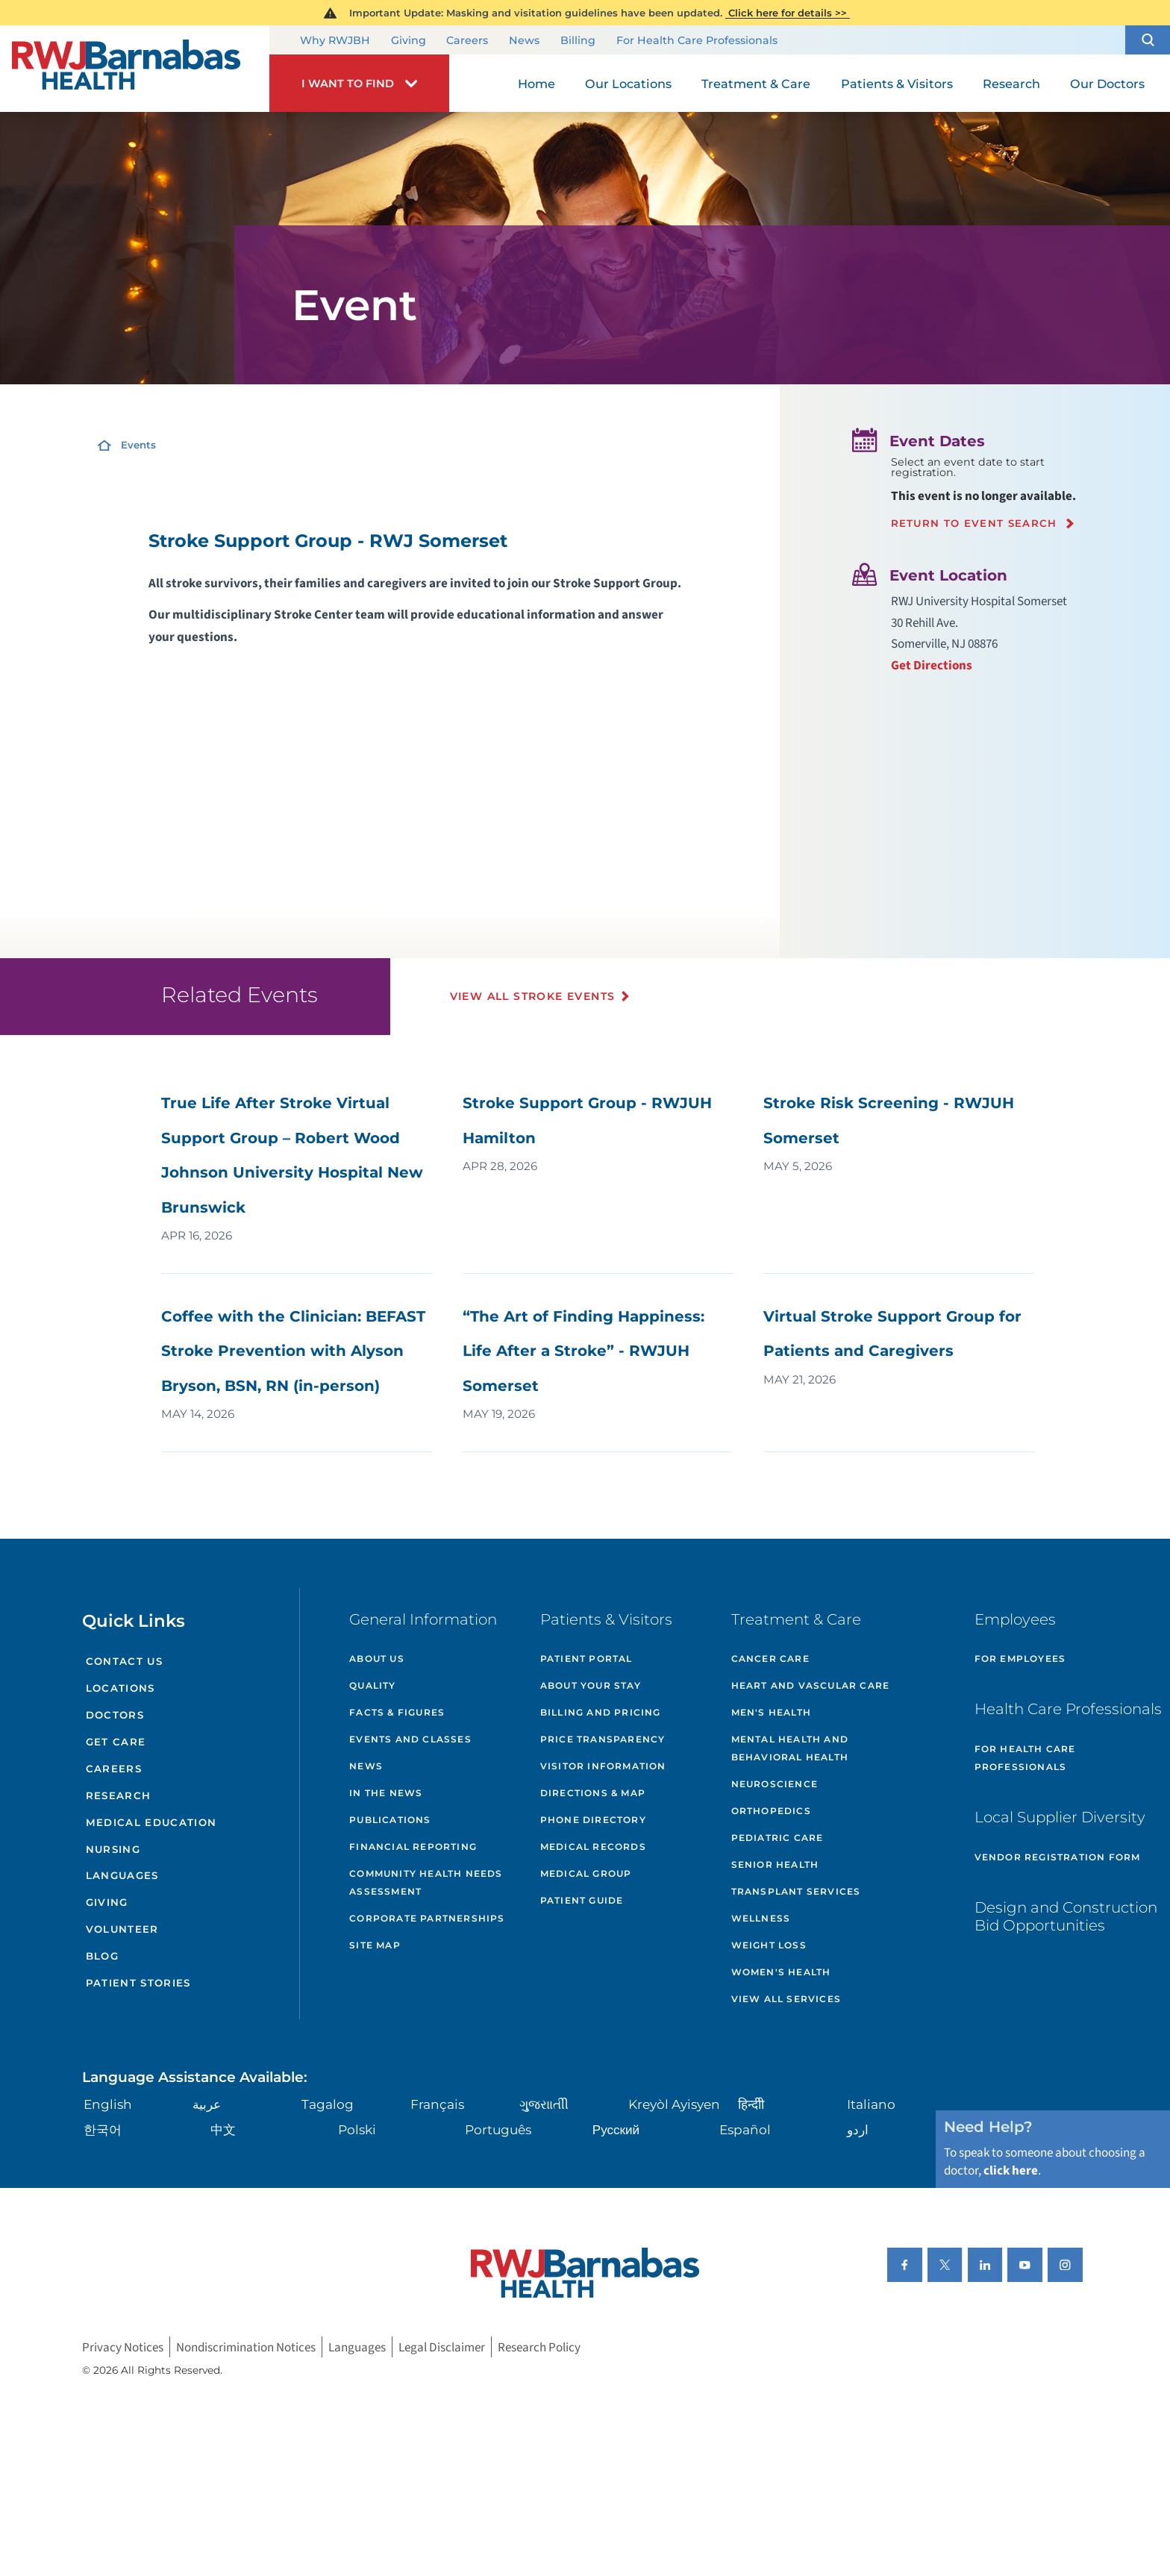 Image resolution: width=1170 pixels, height=2576 pixels. I want to click on Português, so click(498, 2129).